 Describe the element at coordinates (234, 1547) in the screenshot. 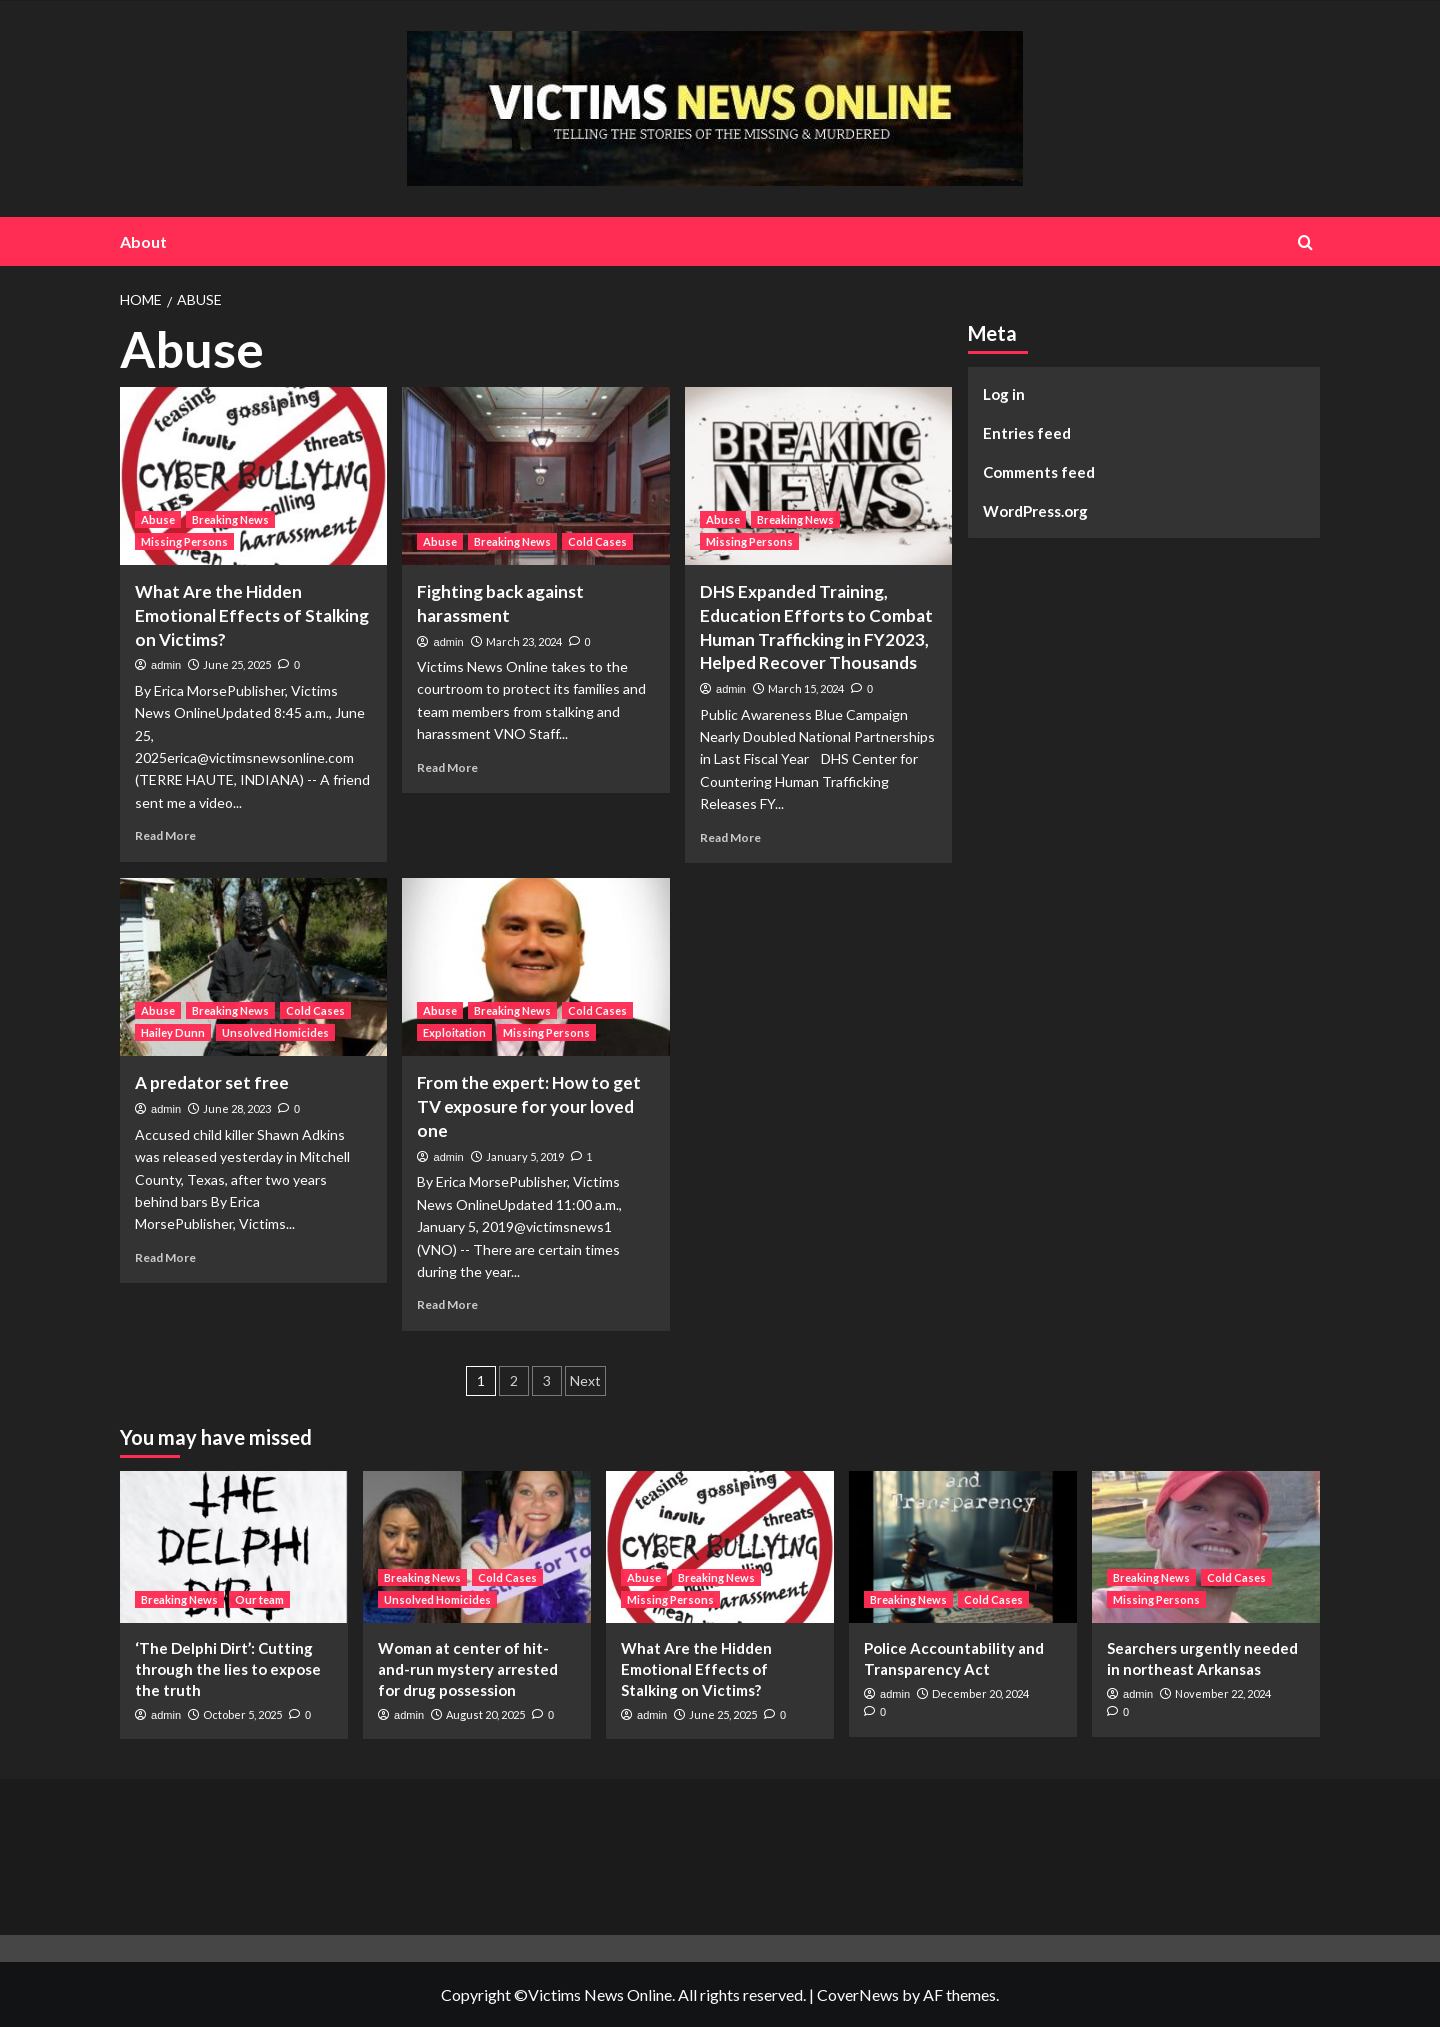

I see `[‘The Delphi Dirt’: Cutting through the lies to expose the truth]` at that location.